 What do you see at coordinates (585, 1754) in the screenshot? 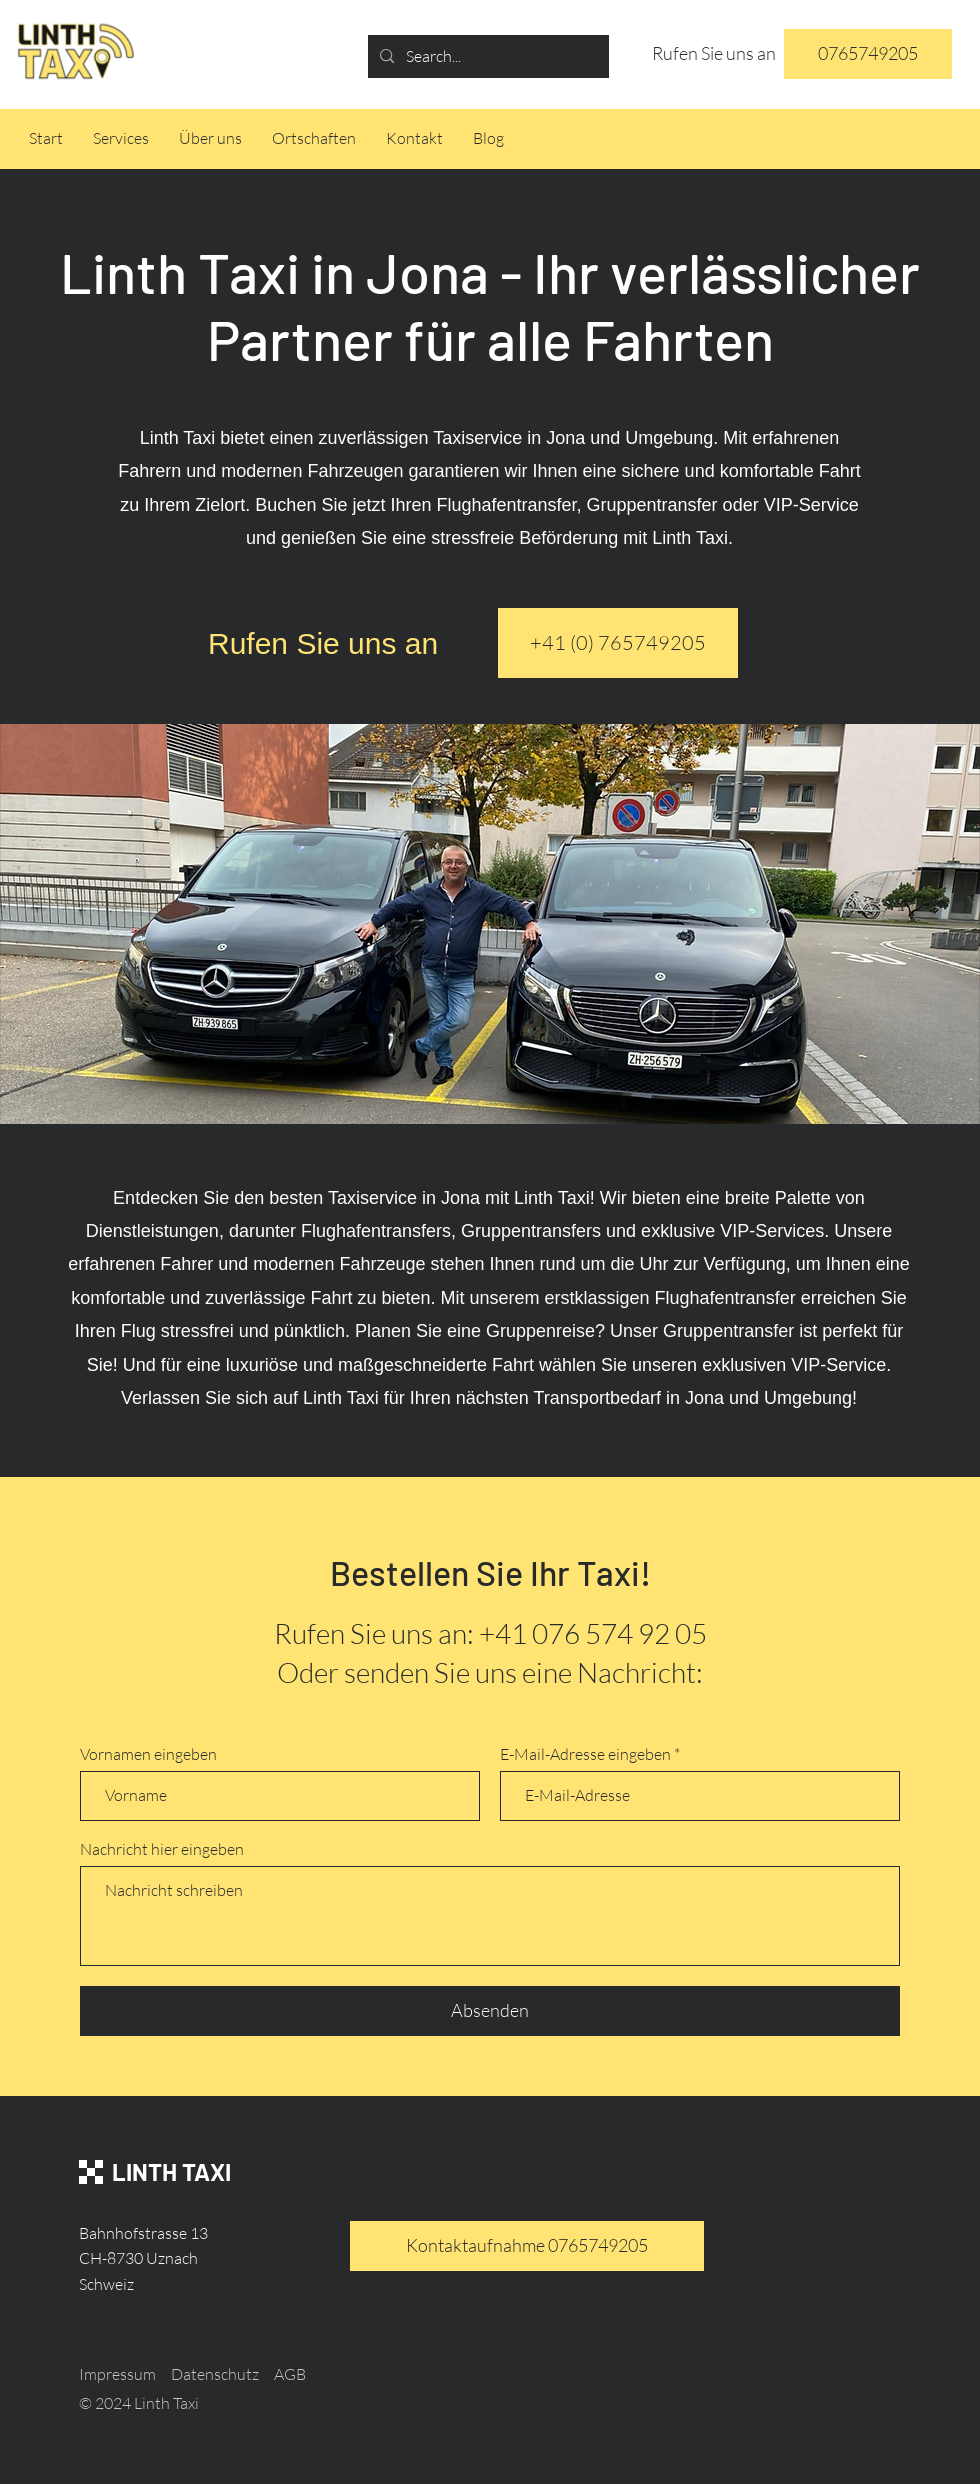
I see `E-Mail-Adresse eingeben` at bounding box center [585, 1754].